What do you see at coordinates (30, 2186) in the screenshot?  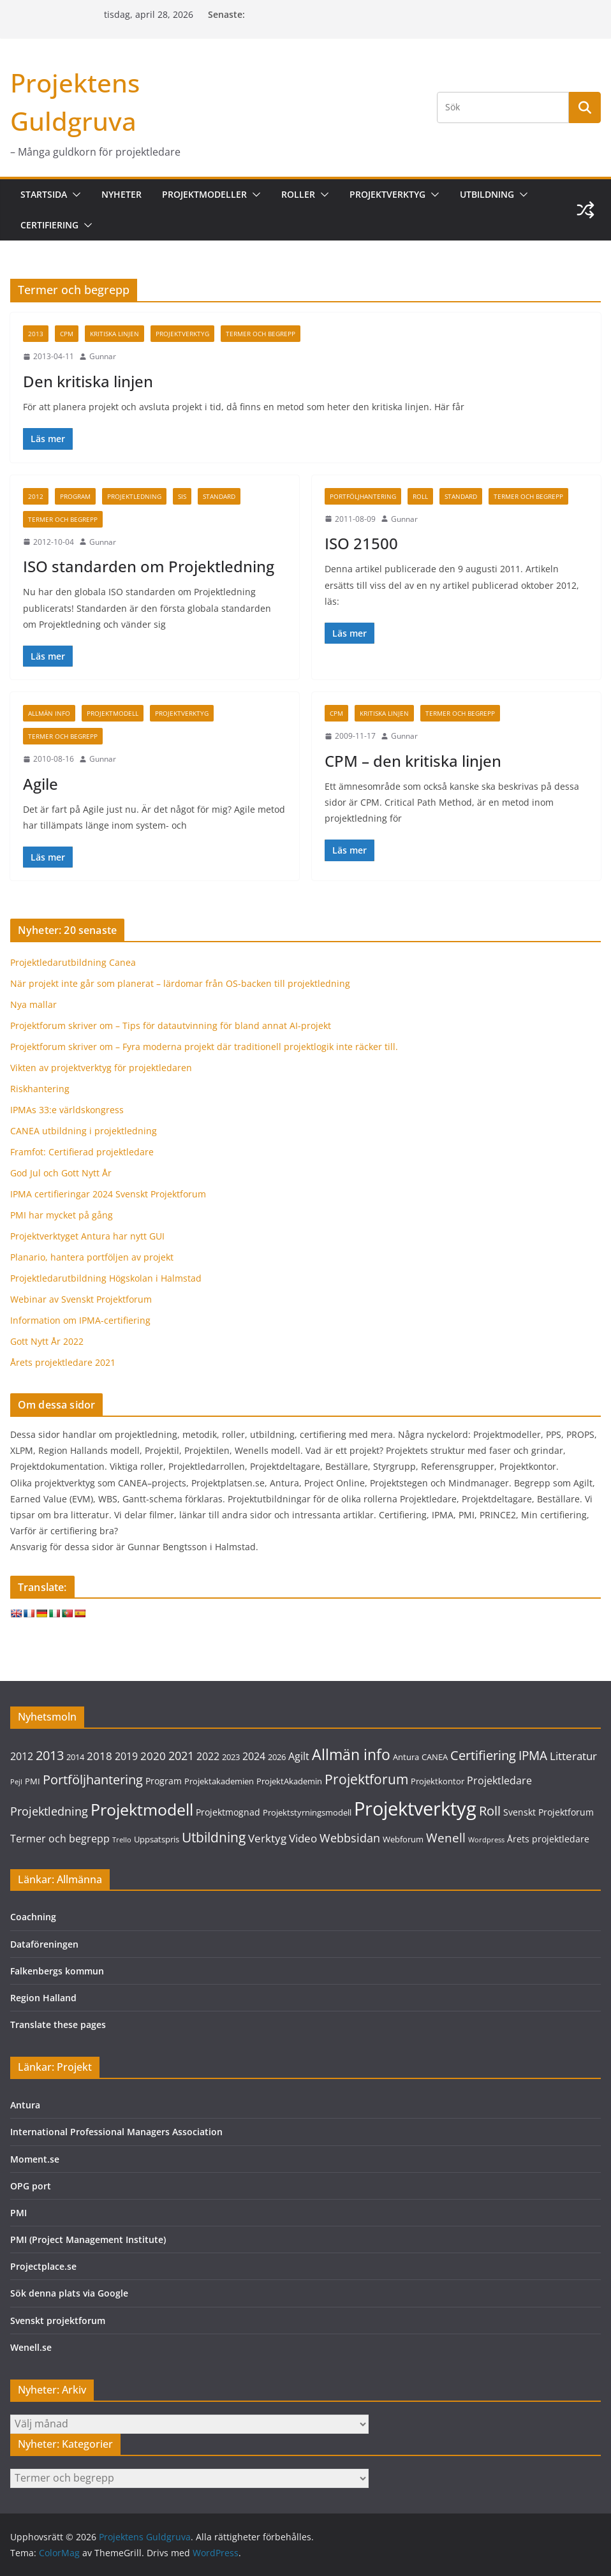 I see `OPG port` at bounding box center [30, 2186].